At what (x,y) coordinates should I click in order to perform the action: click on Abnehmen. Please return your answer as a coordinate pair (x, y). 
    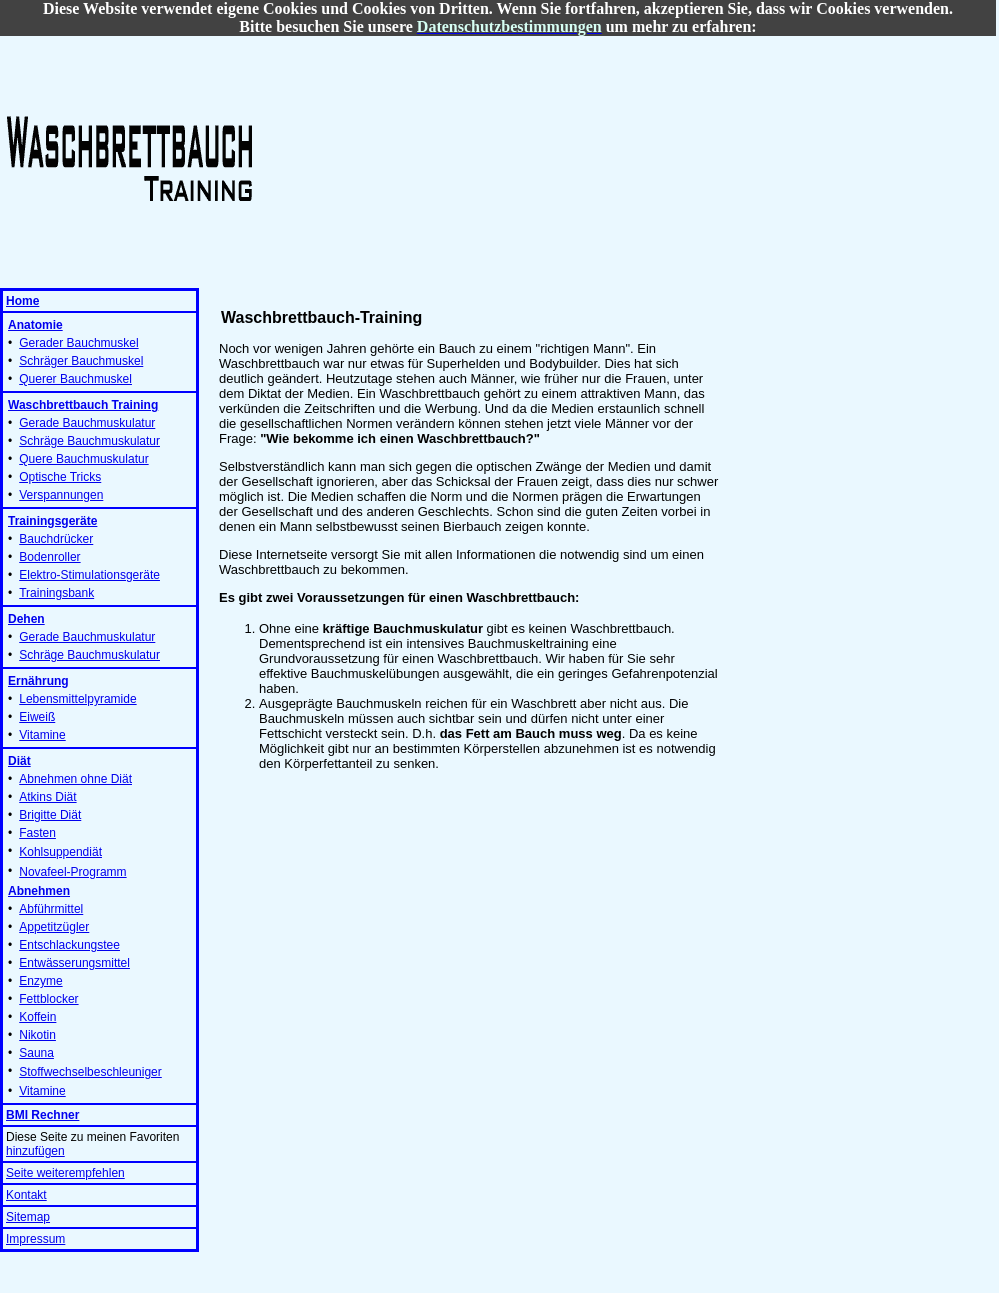
    Looking at the image, I should click on (39, 891).